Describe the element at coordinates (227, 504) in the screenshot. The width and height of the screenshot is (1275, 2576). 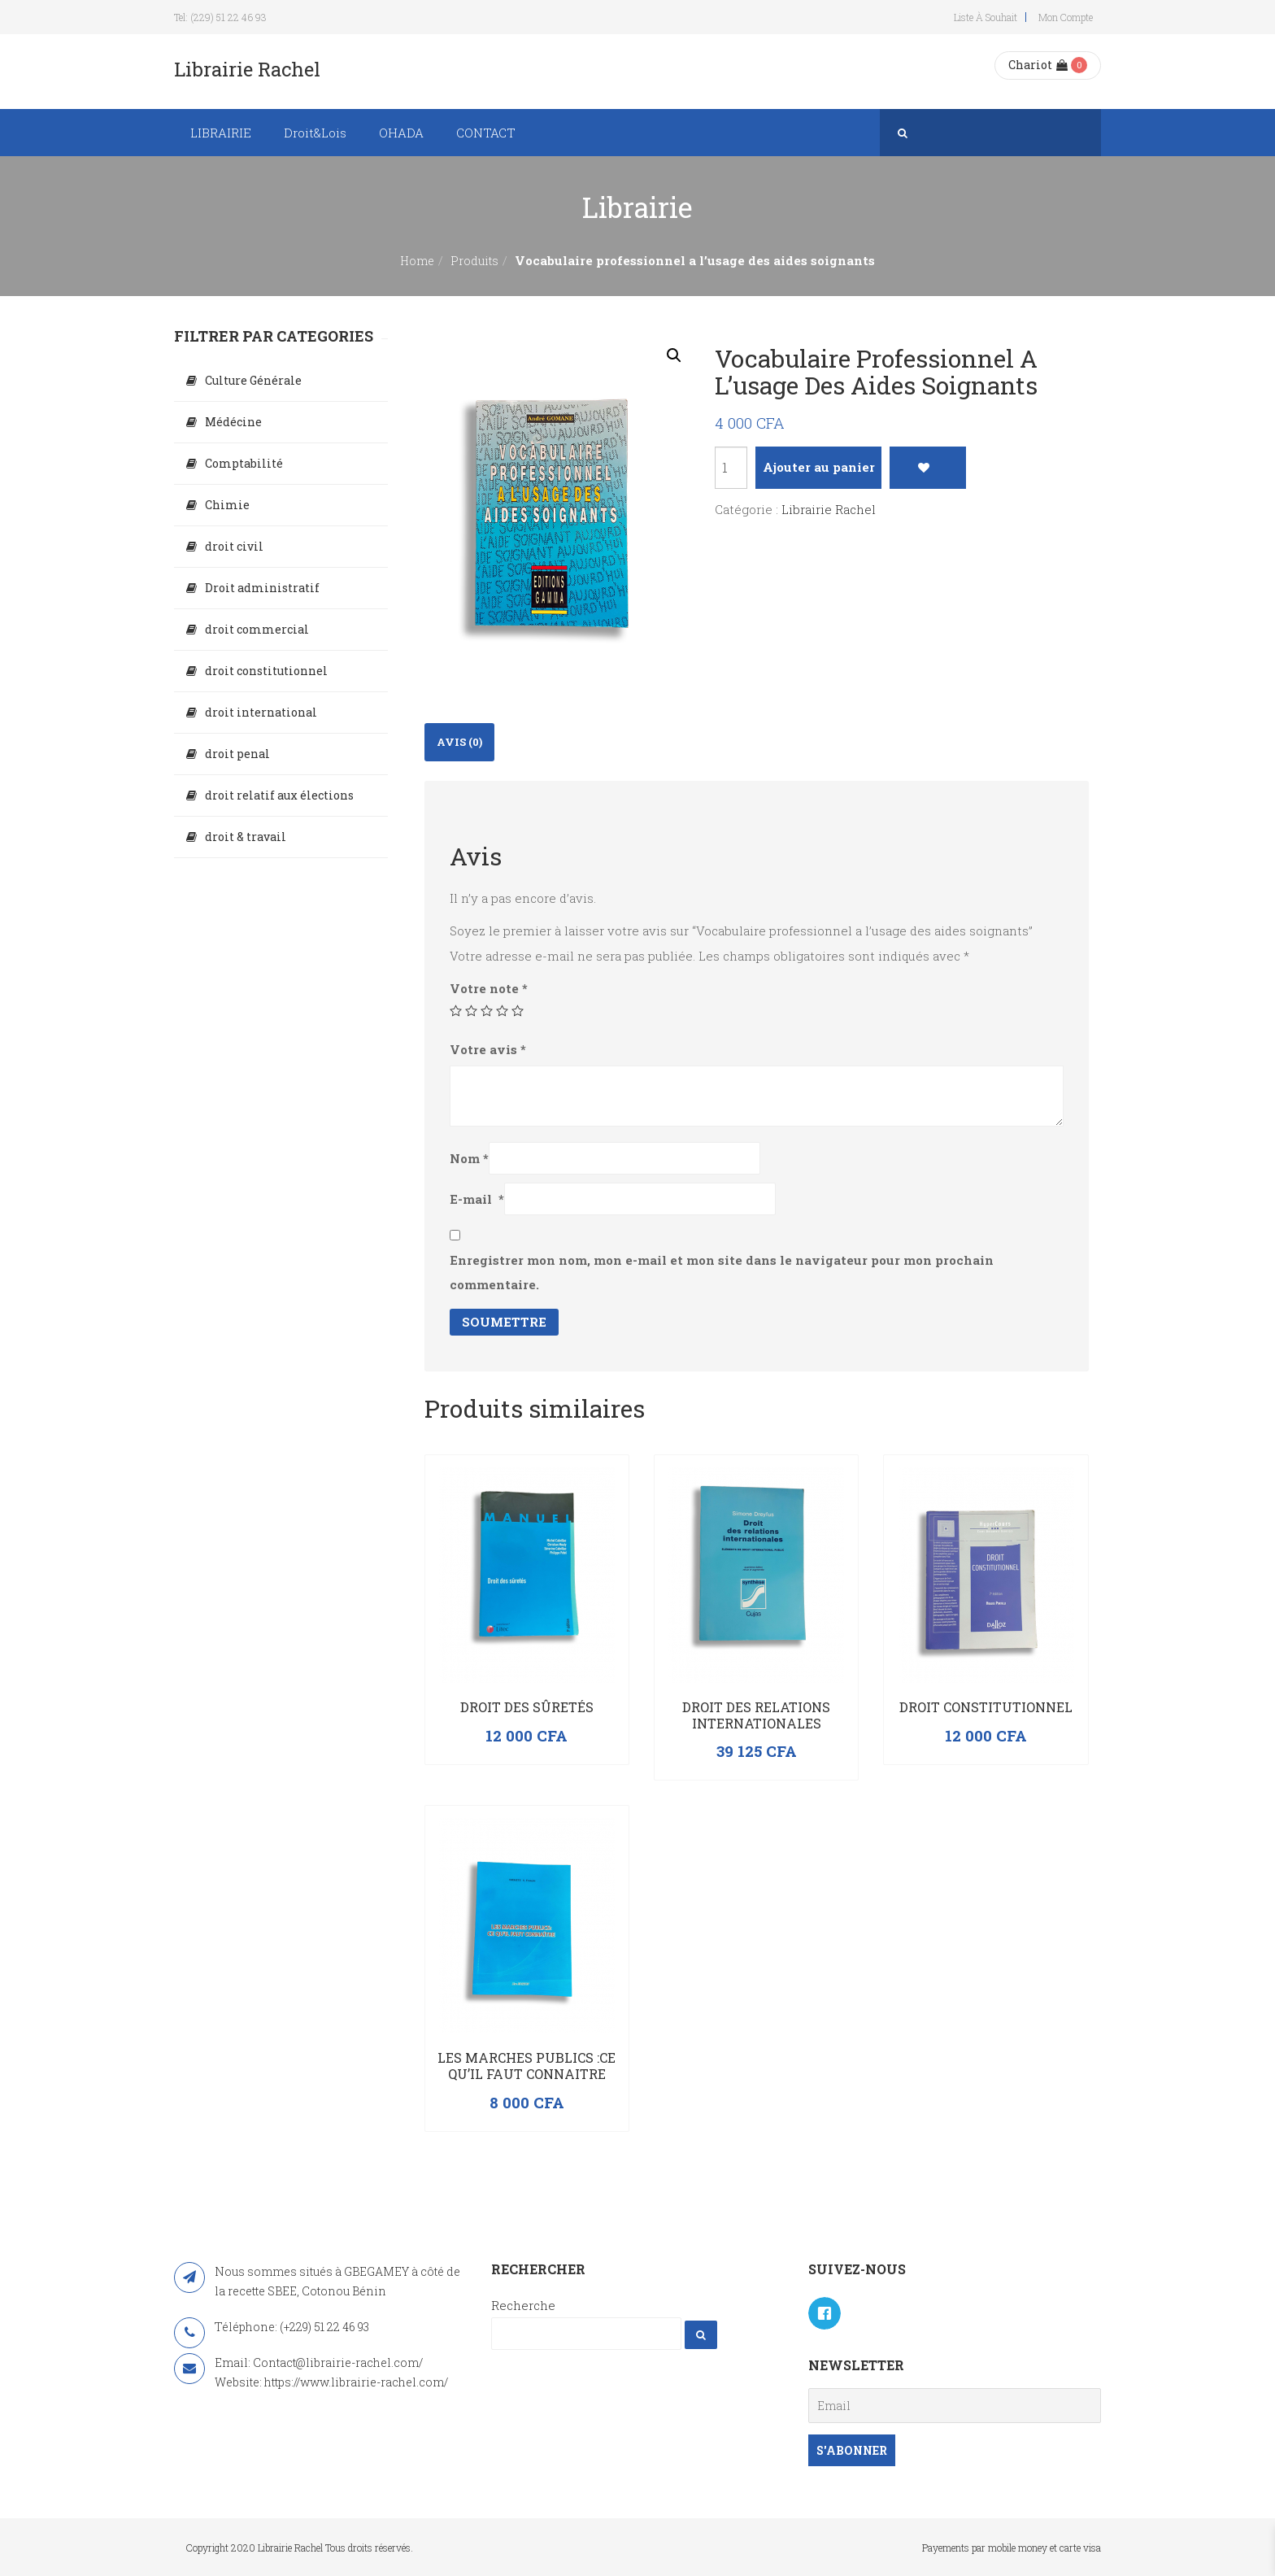
I see `Chimie` at that location.